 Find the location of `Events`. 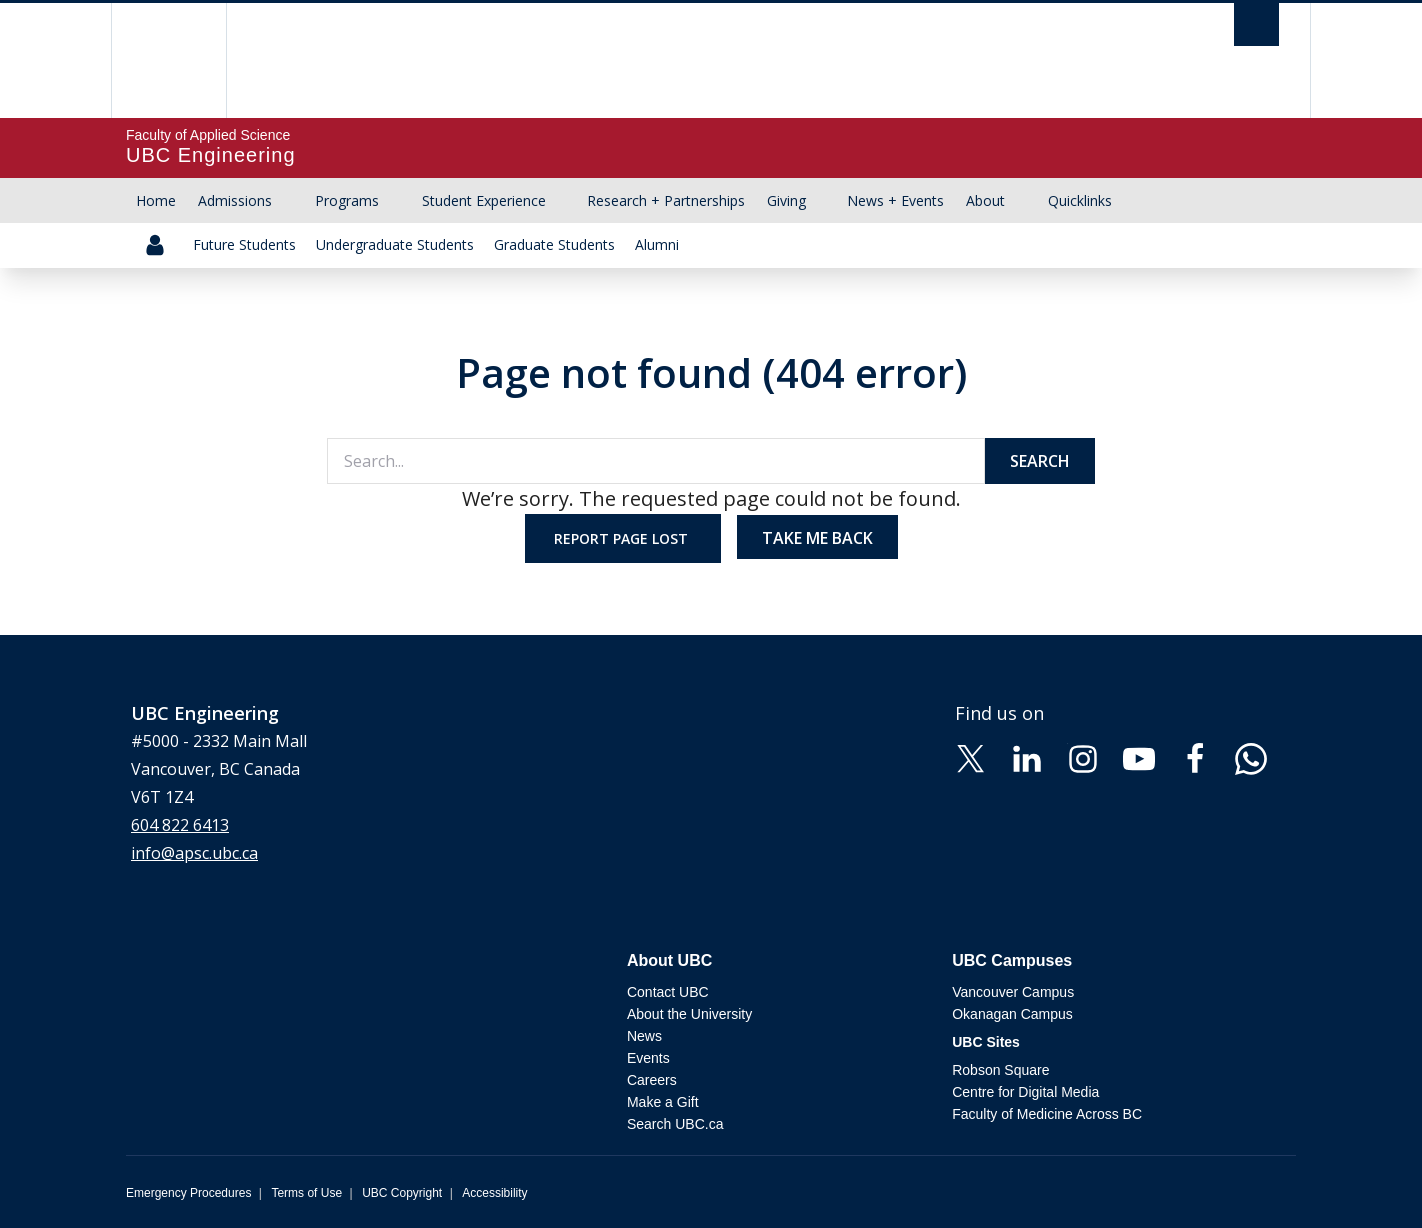

Events is located at coordinates (648, 1058).